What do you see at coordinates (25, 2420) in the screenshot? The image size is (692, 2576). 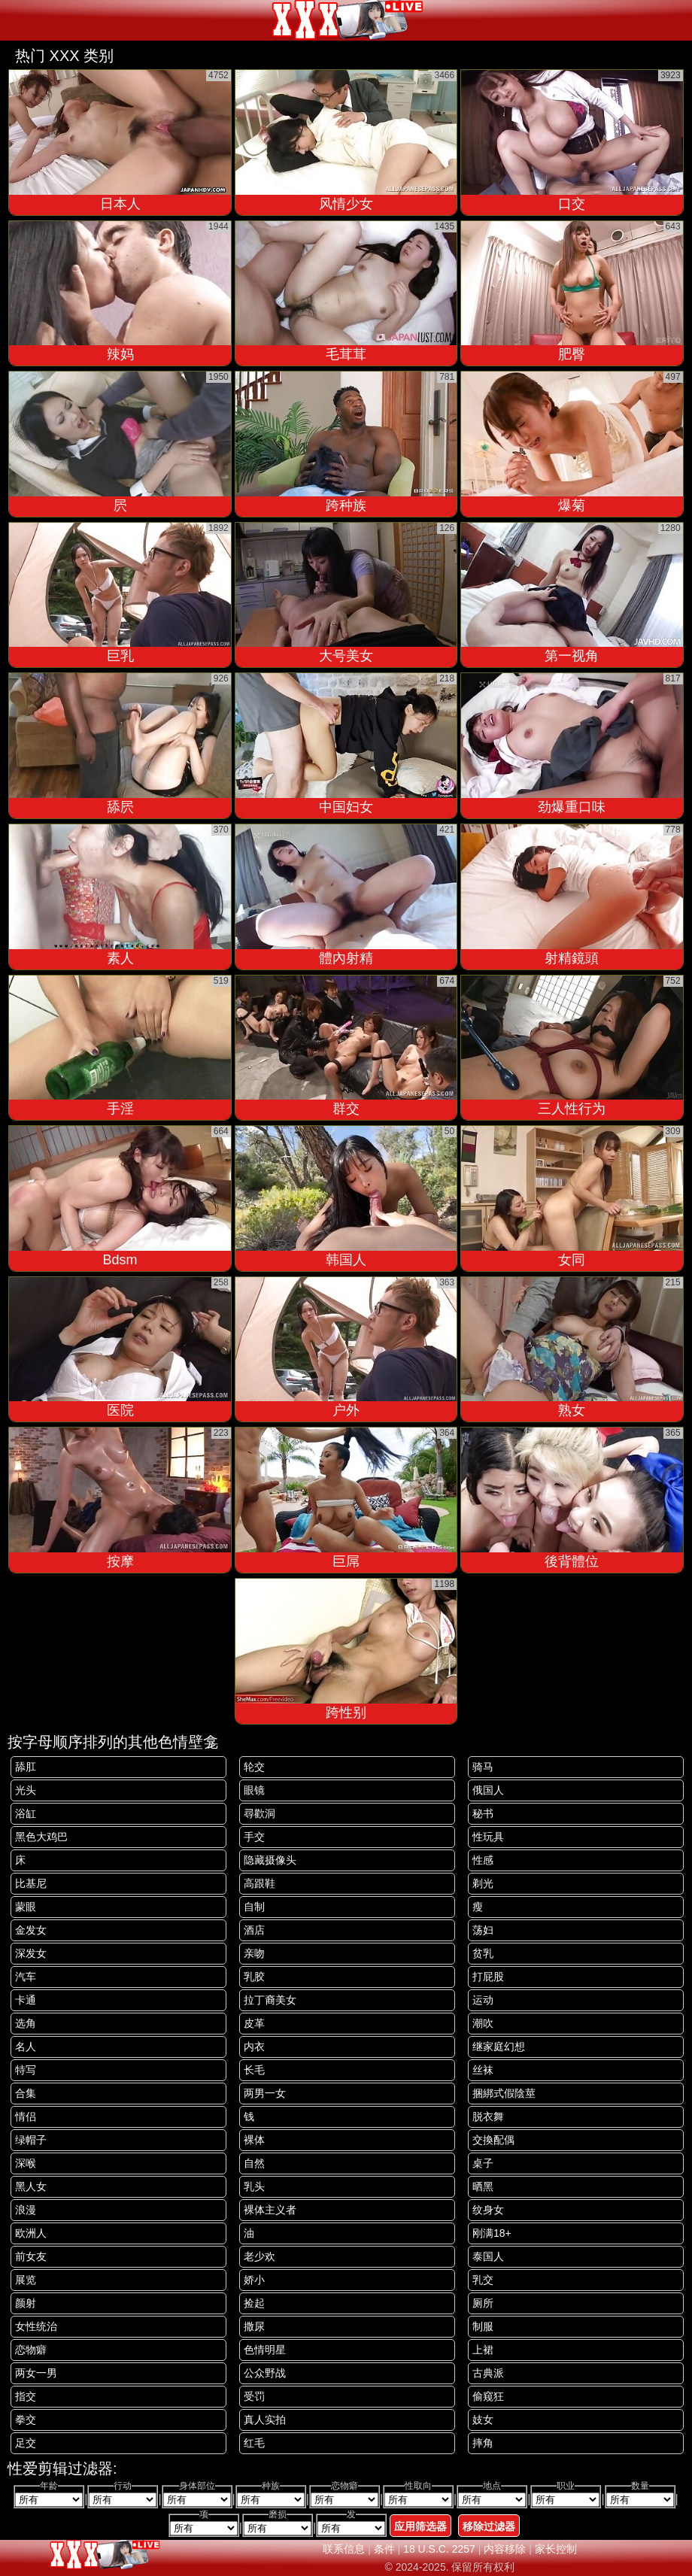 I see `拳交` at bounding box center [25, 2420].